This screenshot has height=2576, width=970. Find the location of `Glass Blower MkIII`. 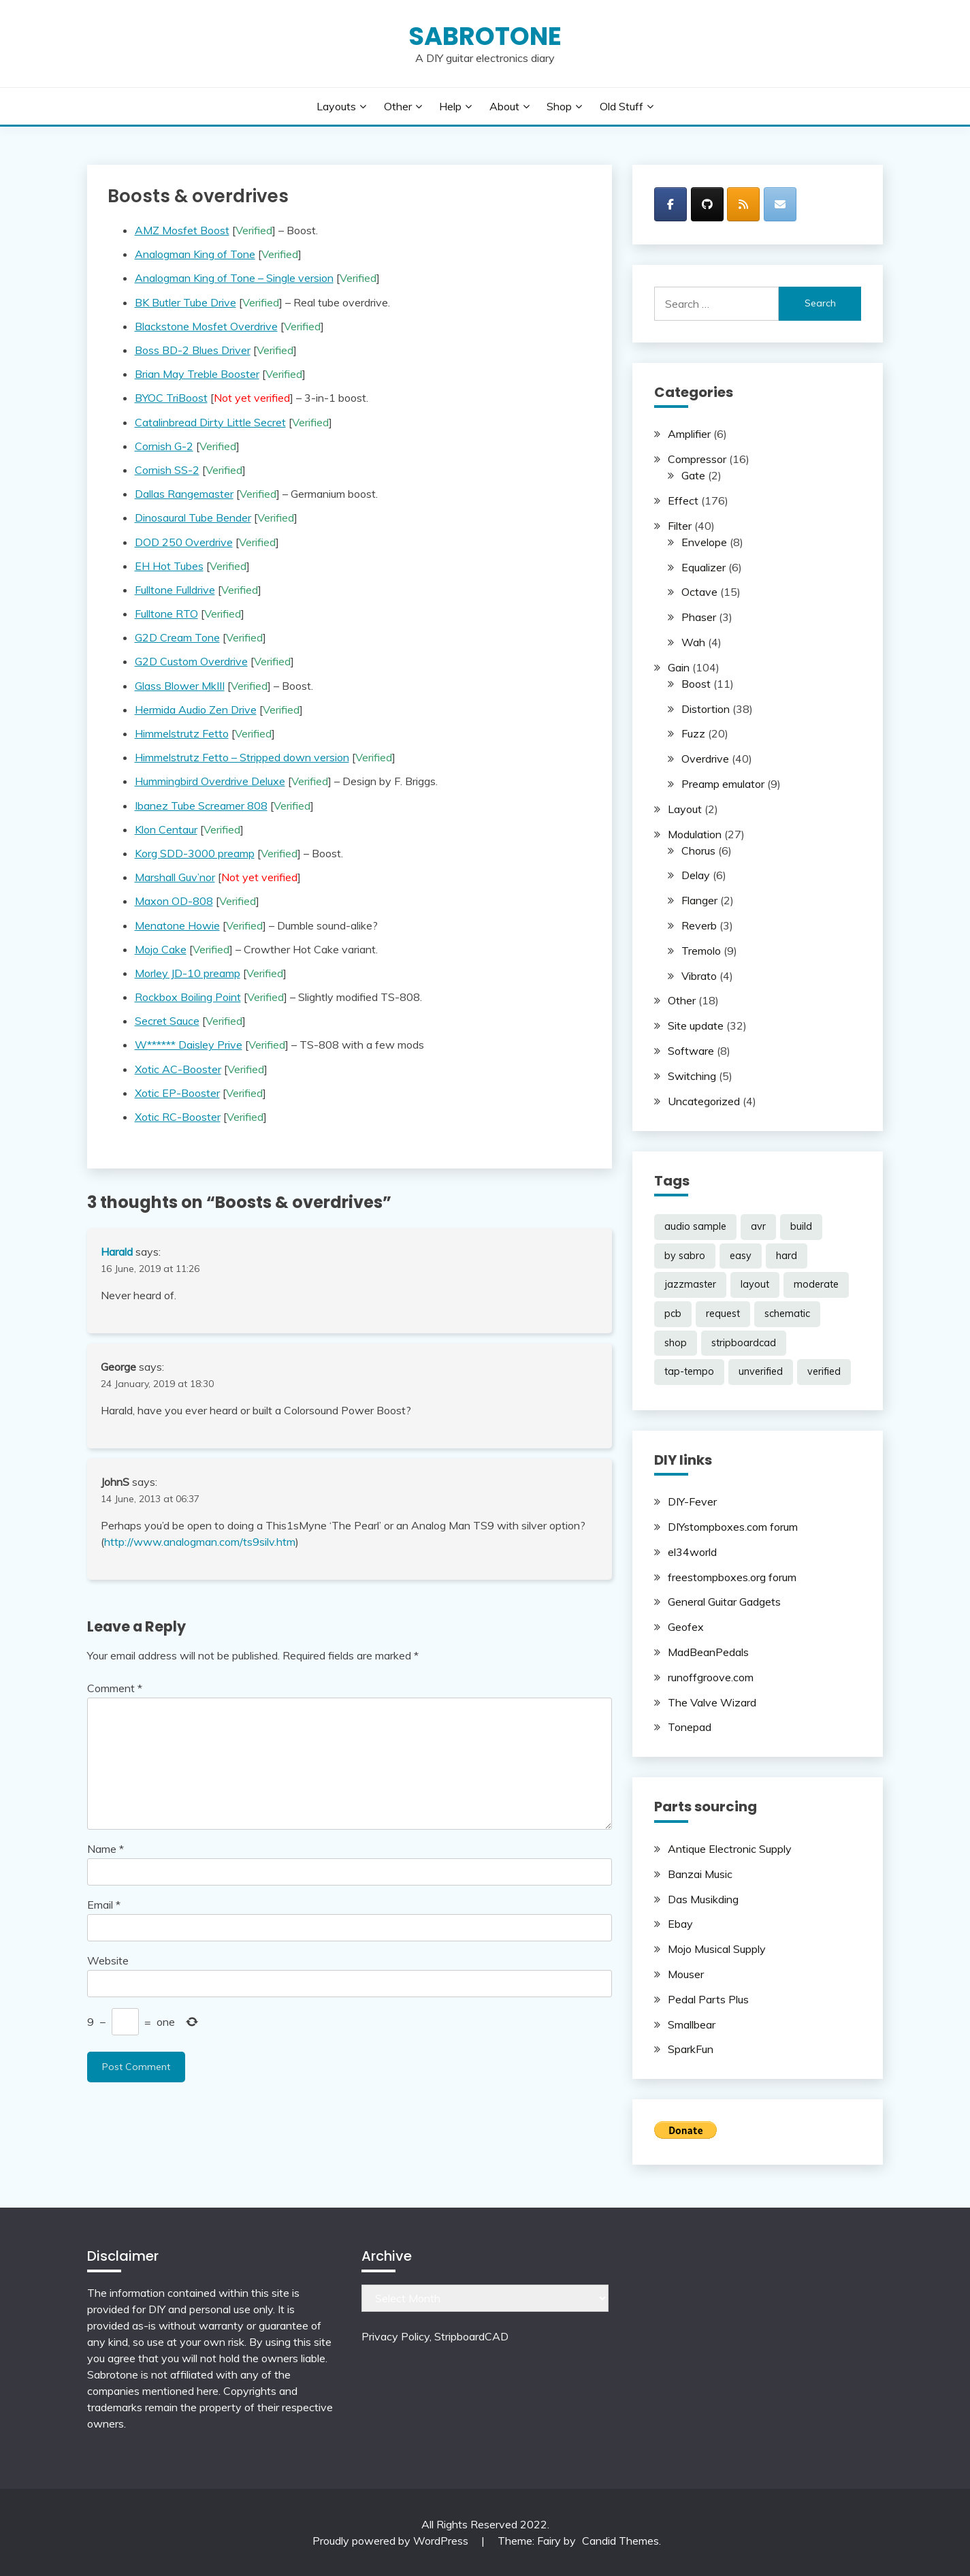

Glass Blower MkIII is located at coordinates (180, 686).